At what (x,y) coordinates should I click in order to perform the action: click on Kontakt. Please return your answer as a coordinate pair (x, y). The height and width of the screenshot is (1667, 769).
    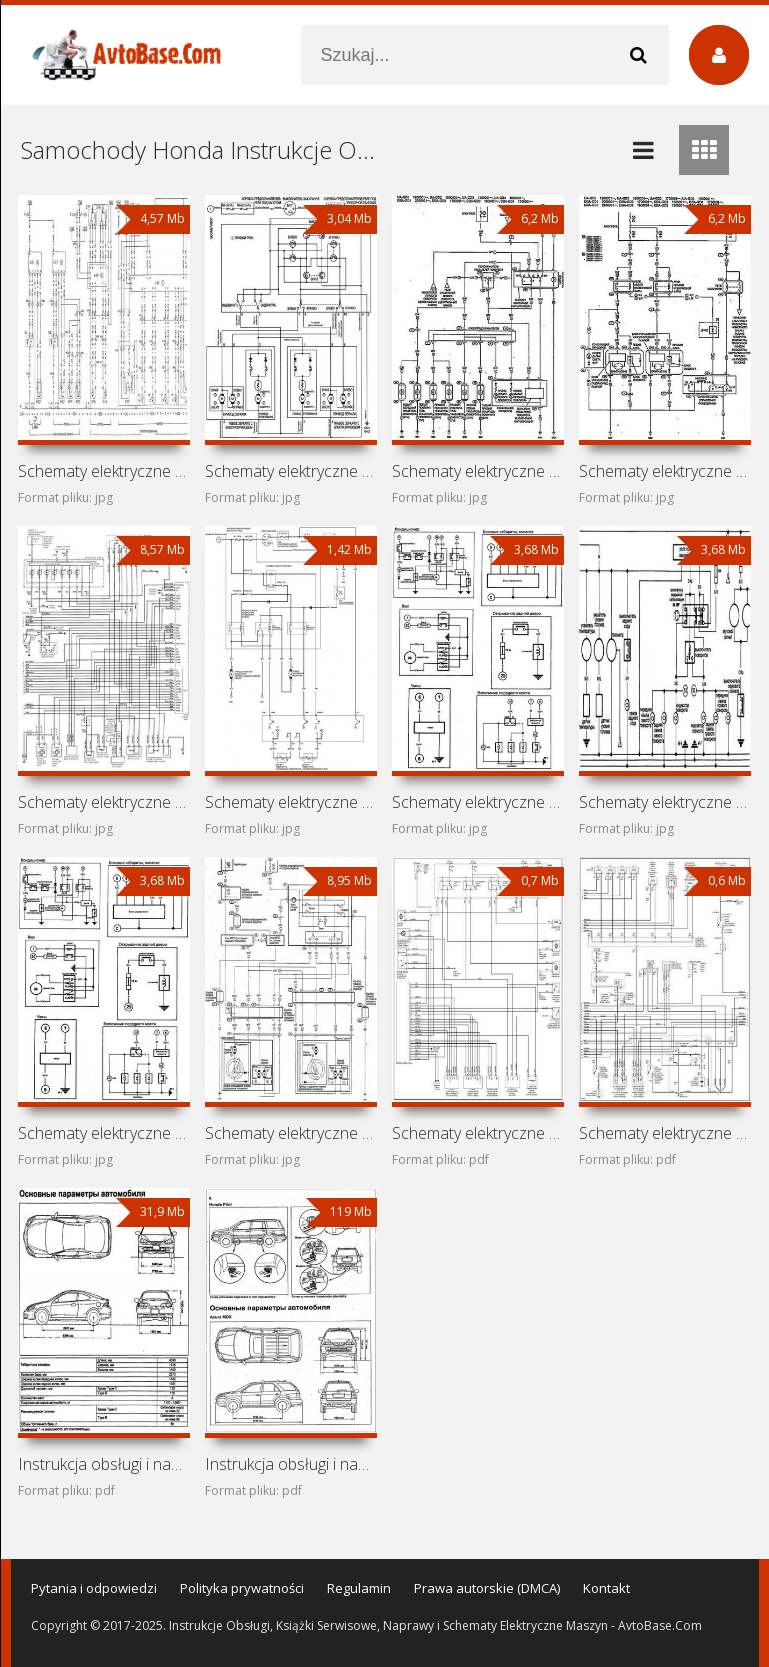
    Looking at the image, I should click on (606, 1588).